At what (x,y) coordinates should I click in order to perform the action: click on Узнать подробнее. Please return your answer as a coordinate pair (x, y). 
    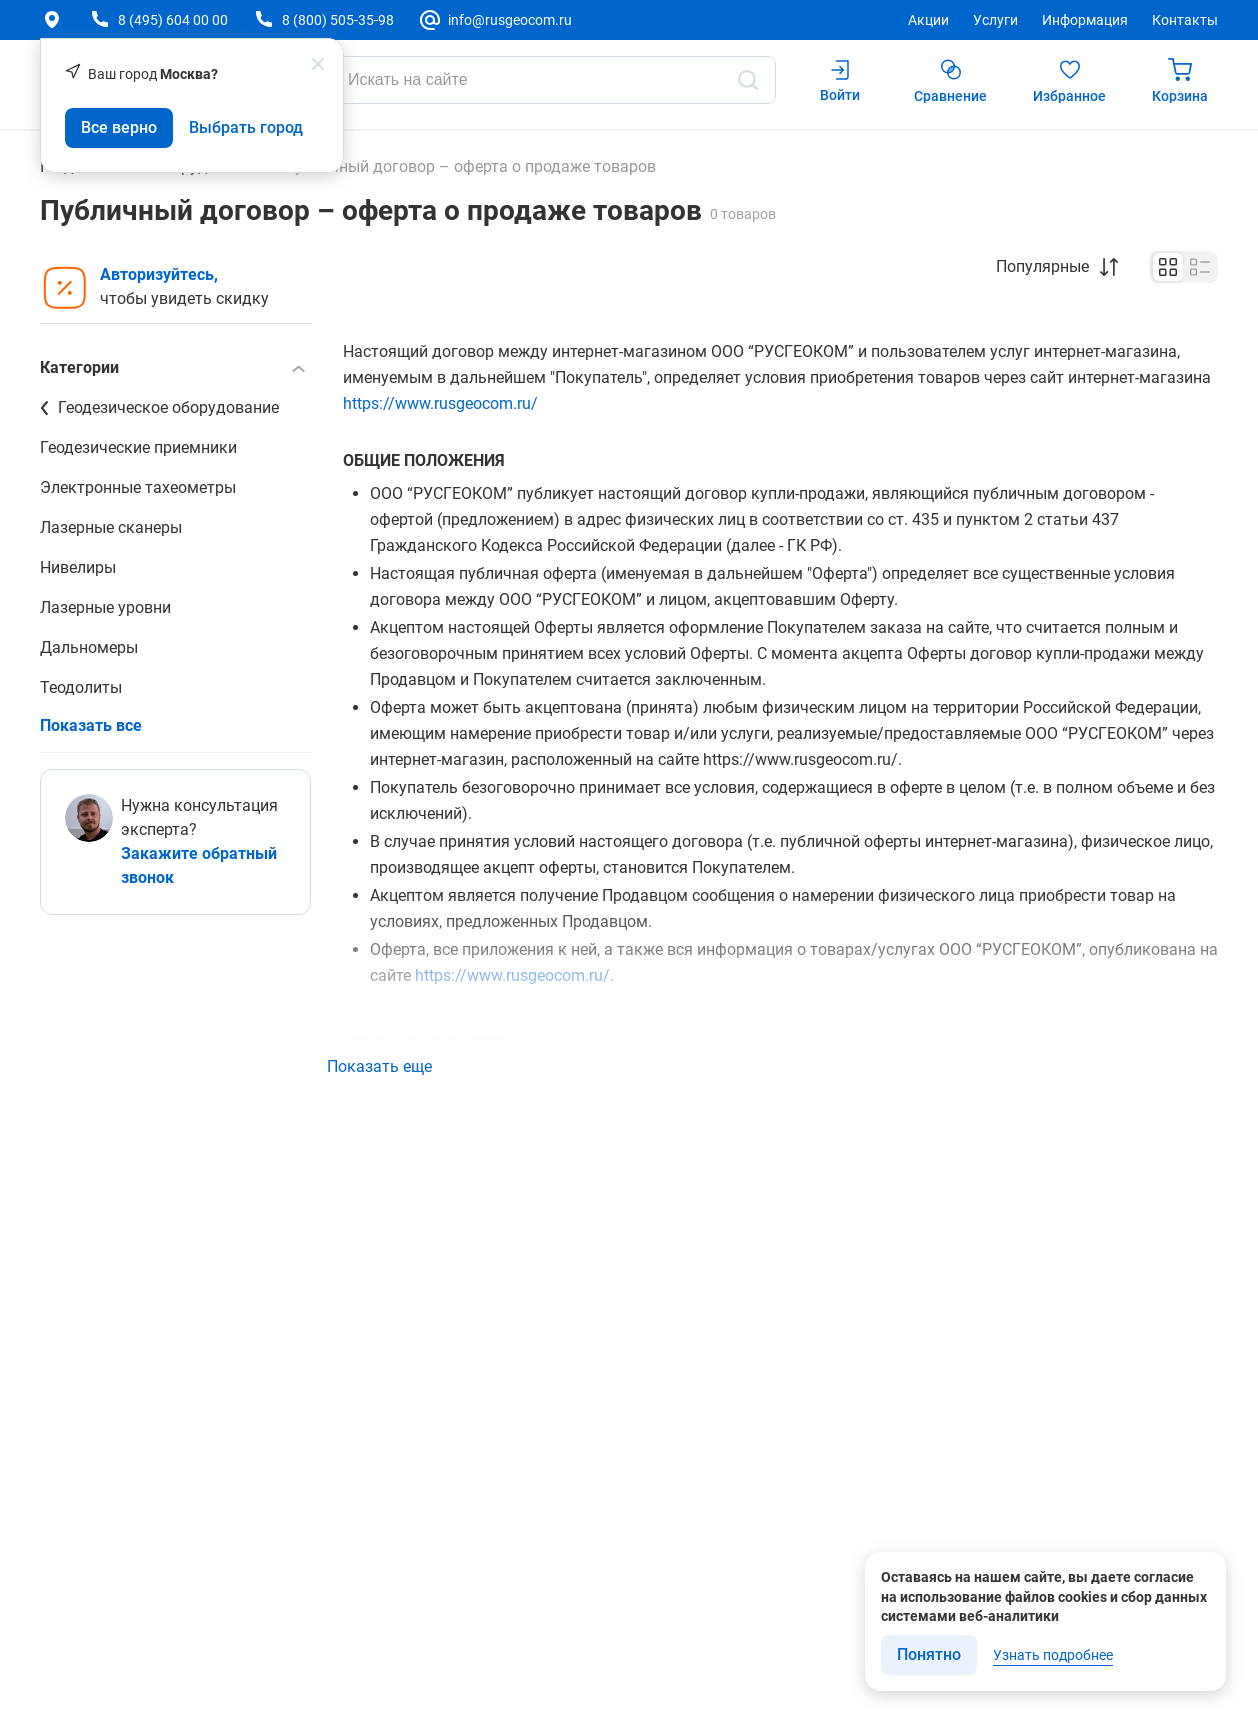
    Looking at the image, I should click on (1053, 1655).